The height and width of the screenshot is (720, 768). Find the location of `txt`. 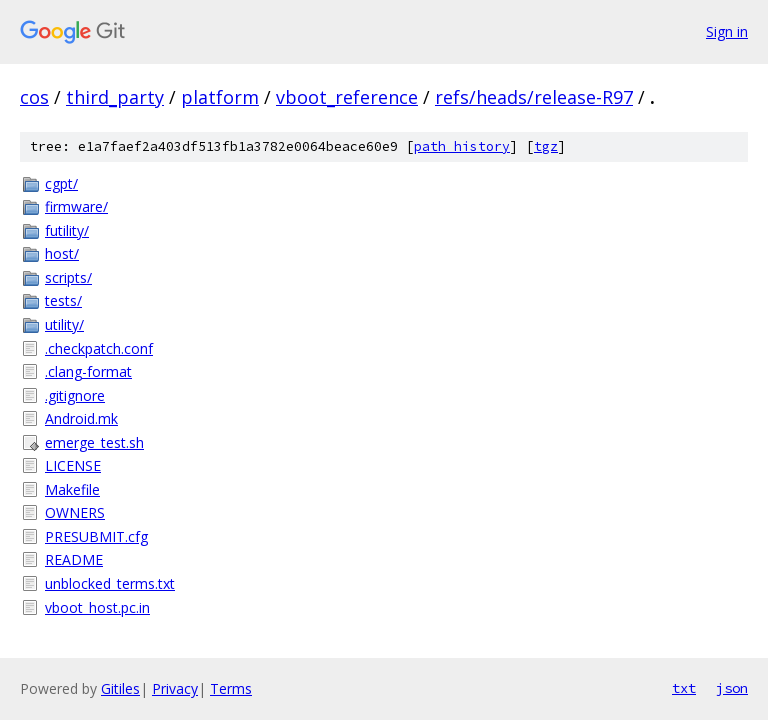

txt is located at coordinates (684, 688).